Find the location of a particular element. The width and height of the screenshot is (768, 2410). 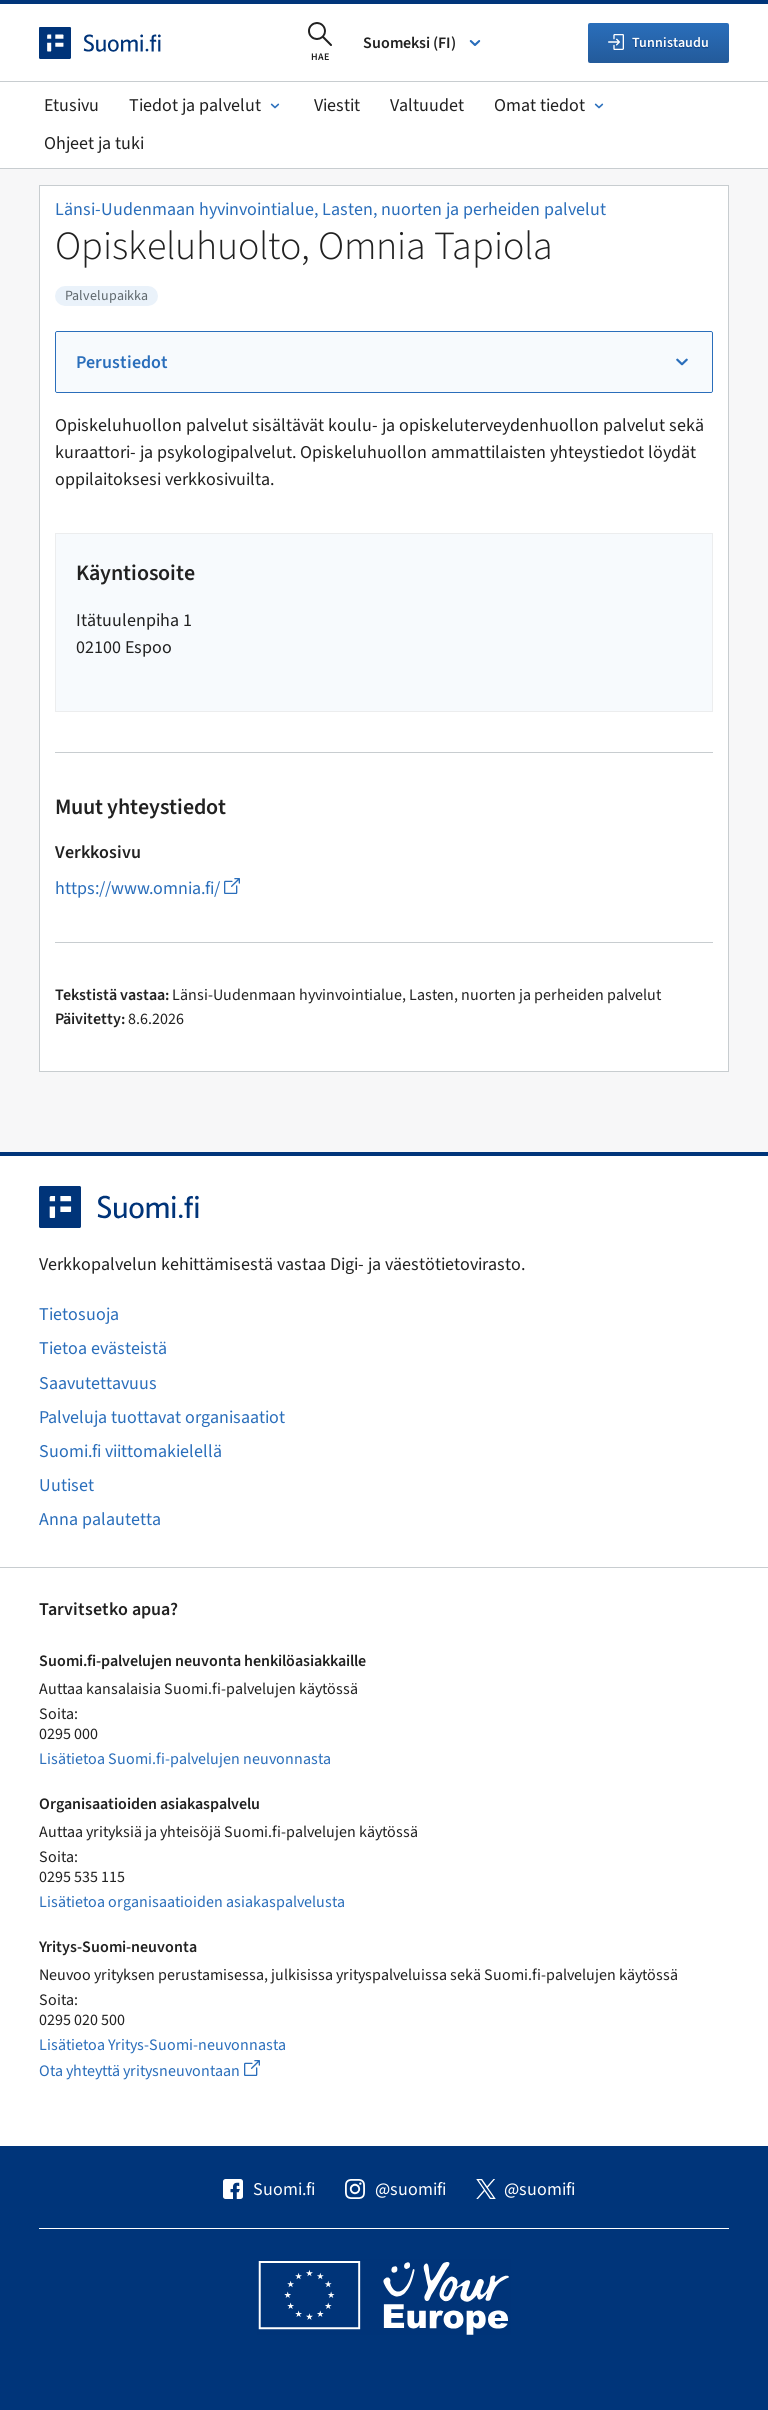

Tietosuoja is located at coordinates (79, 1314).